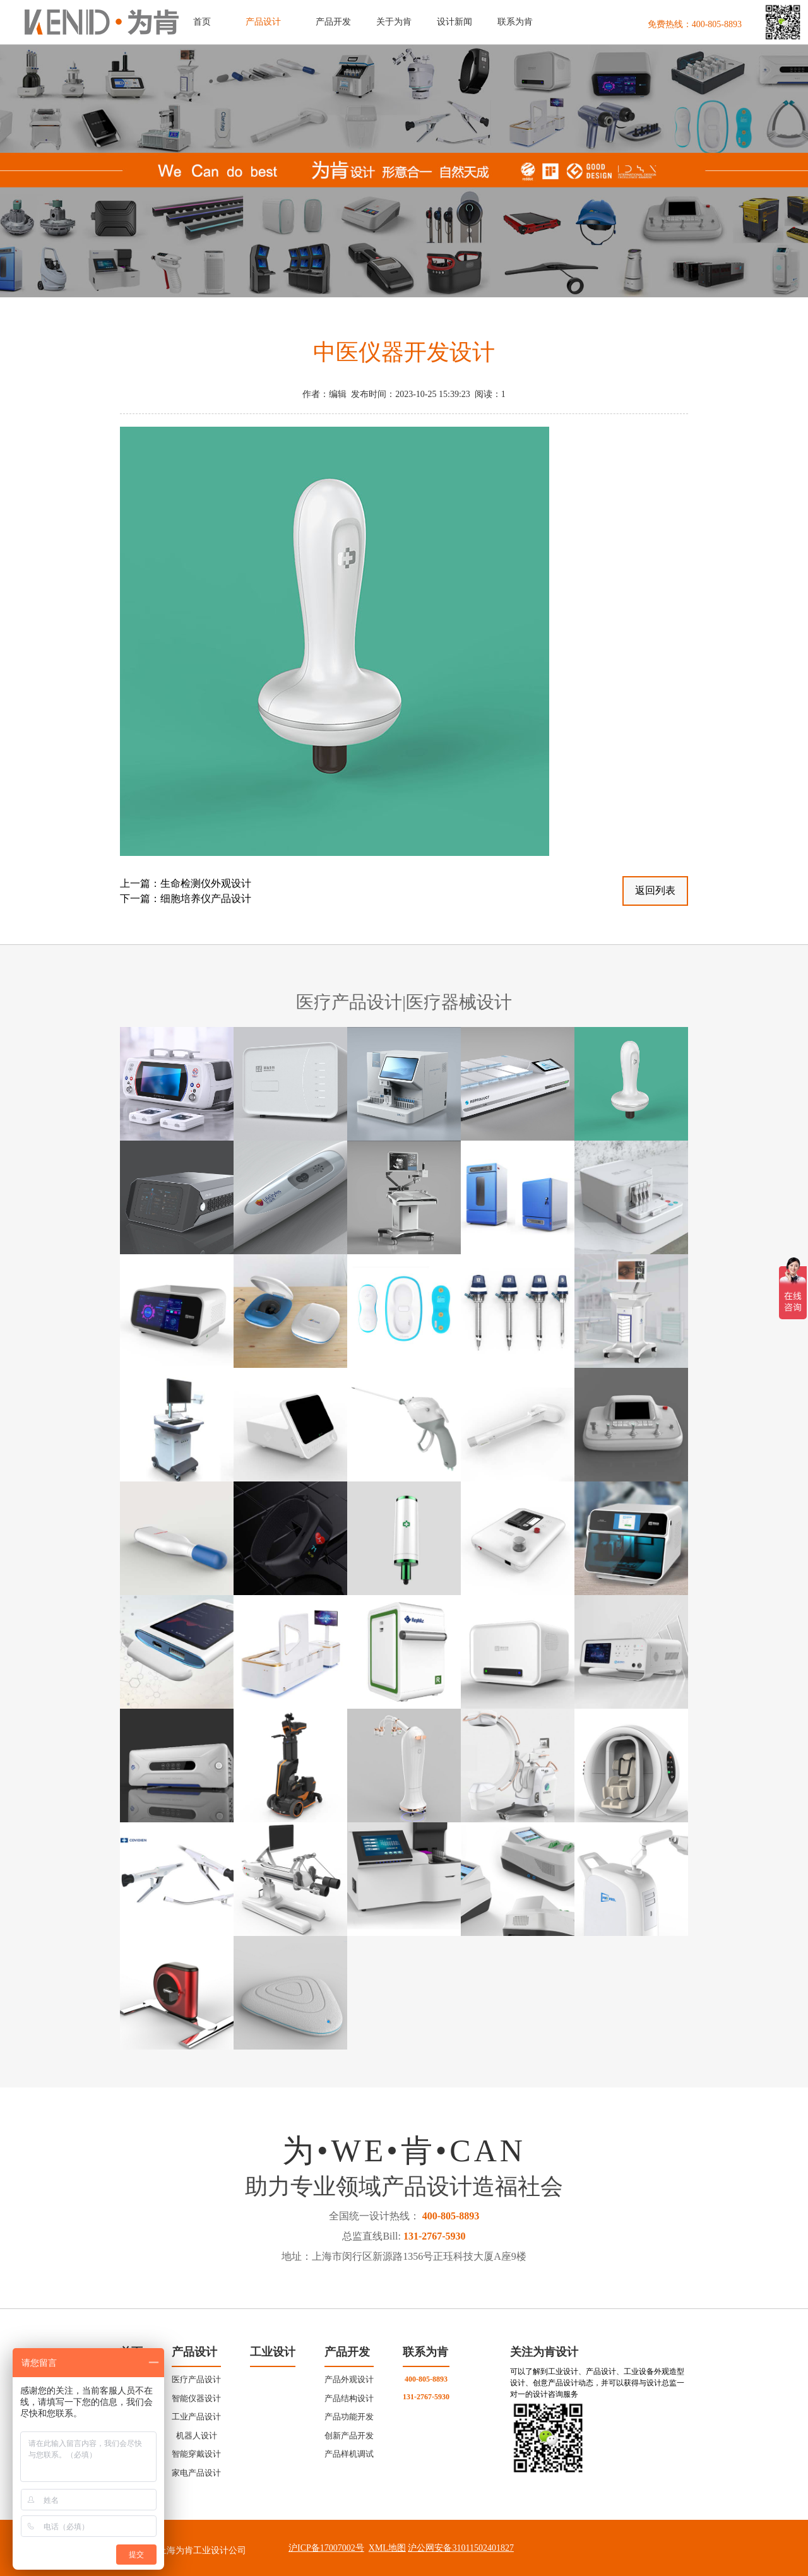 The height and width of the screenshot is (2576, 808). I want to click on 产品外观设计, so click(349, 2379).